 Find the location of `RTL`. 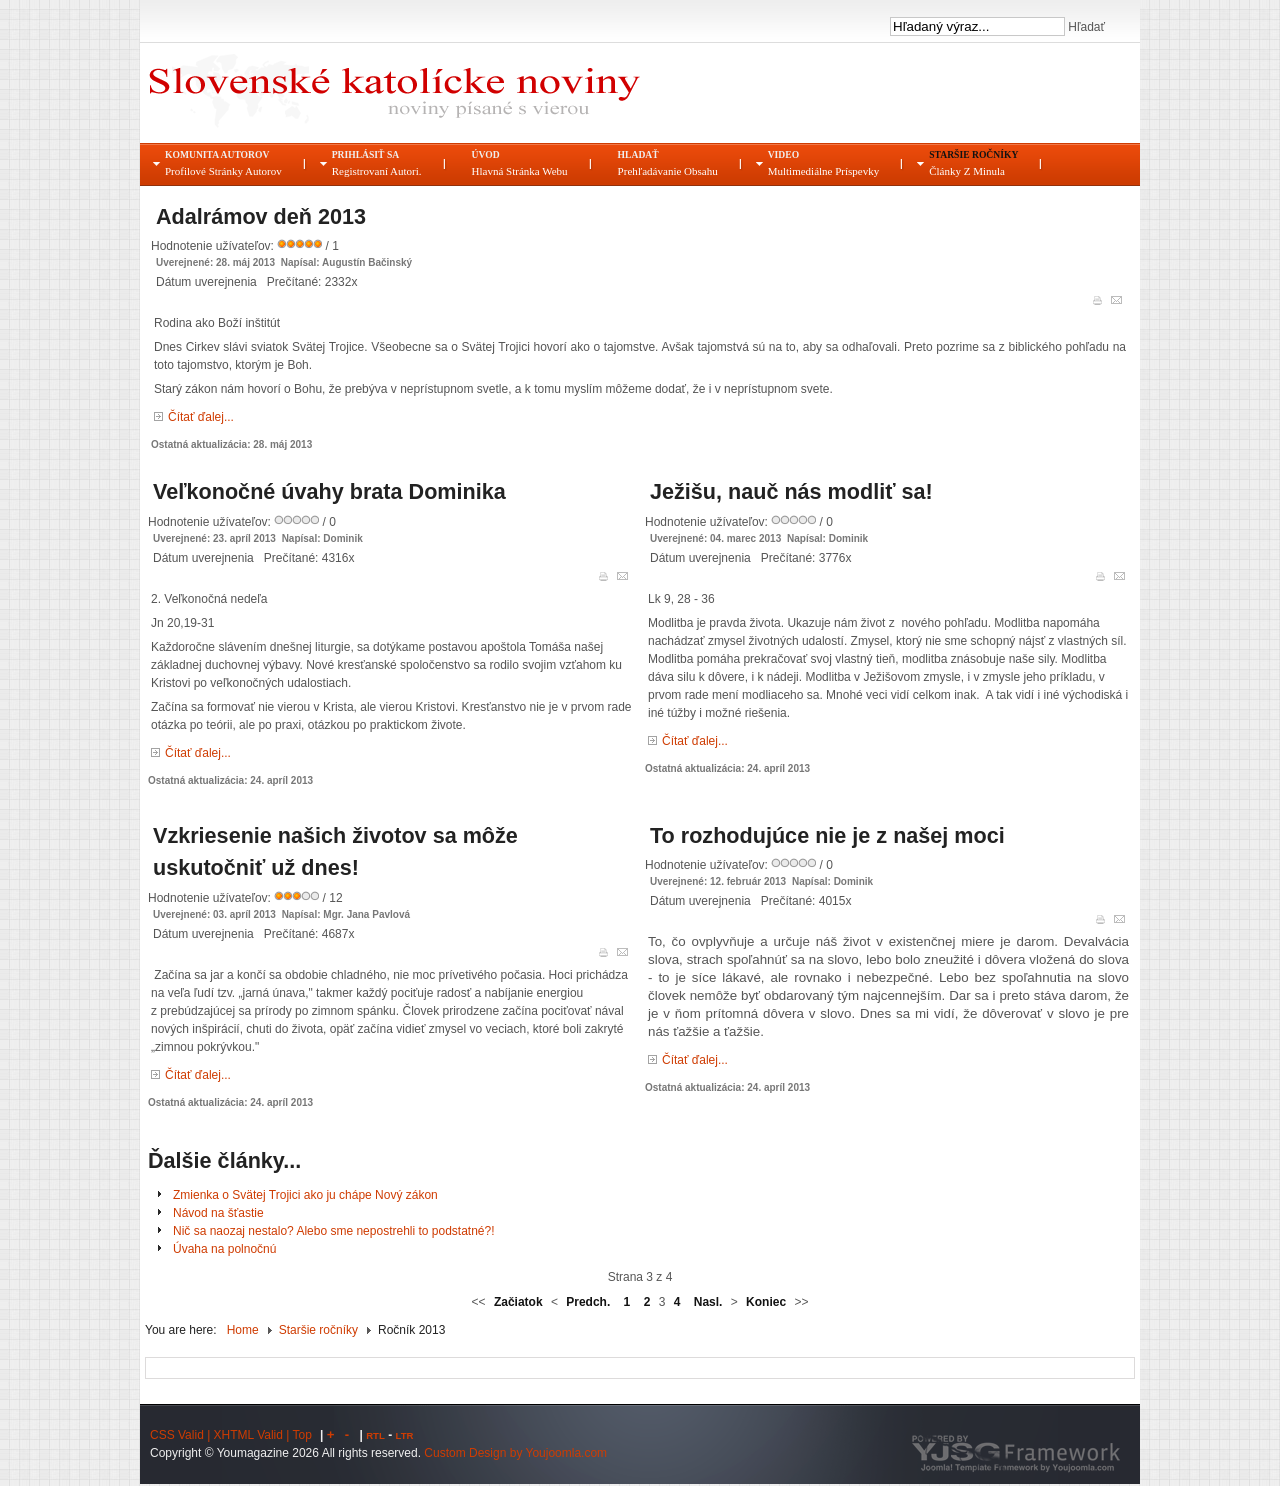

RTL is located at coordinates (375, 1435).